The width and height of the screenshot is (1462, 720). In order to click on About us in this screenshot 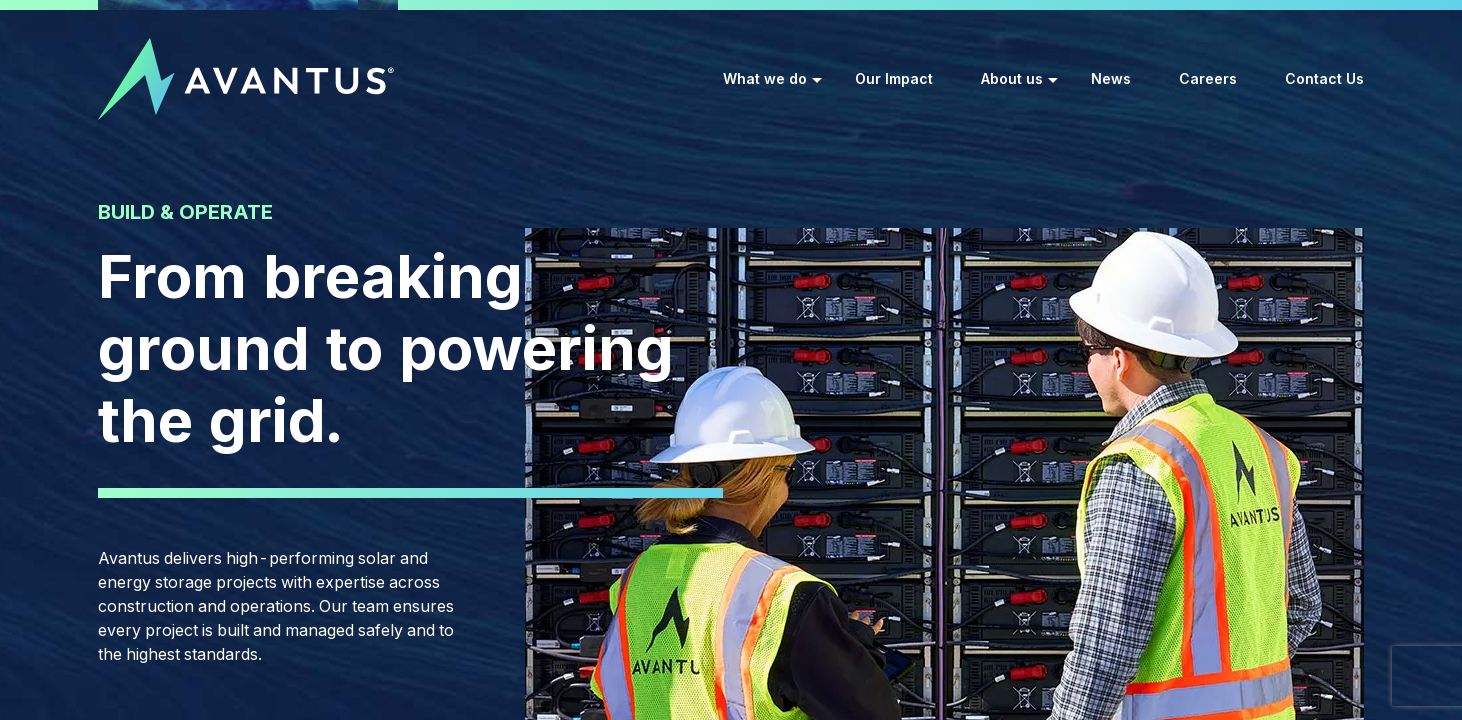, I will do `click(1012, 79)`.